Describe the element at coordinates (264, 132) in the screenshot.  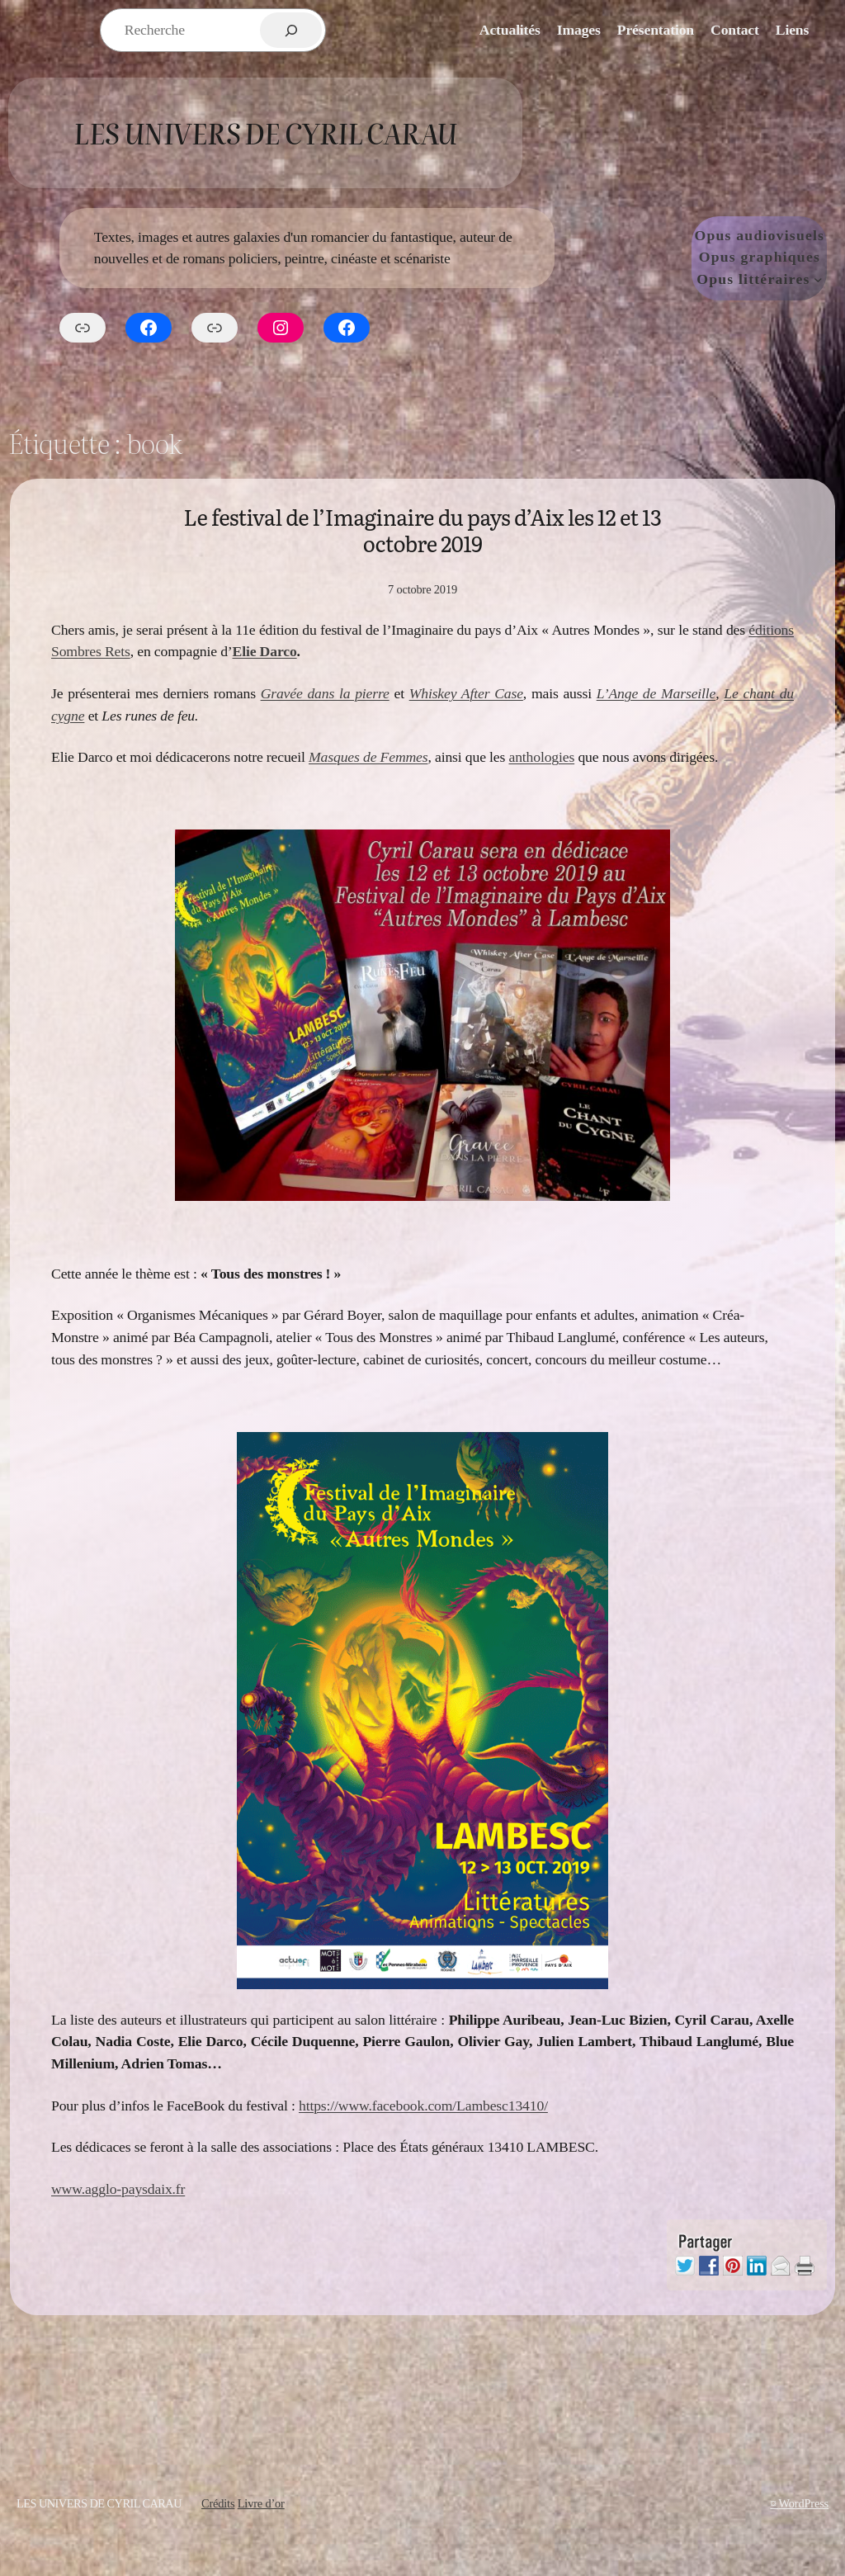
I see `Les Univers de Cyril Carau` at that location.